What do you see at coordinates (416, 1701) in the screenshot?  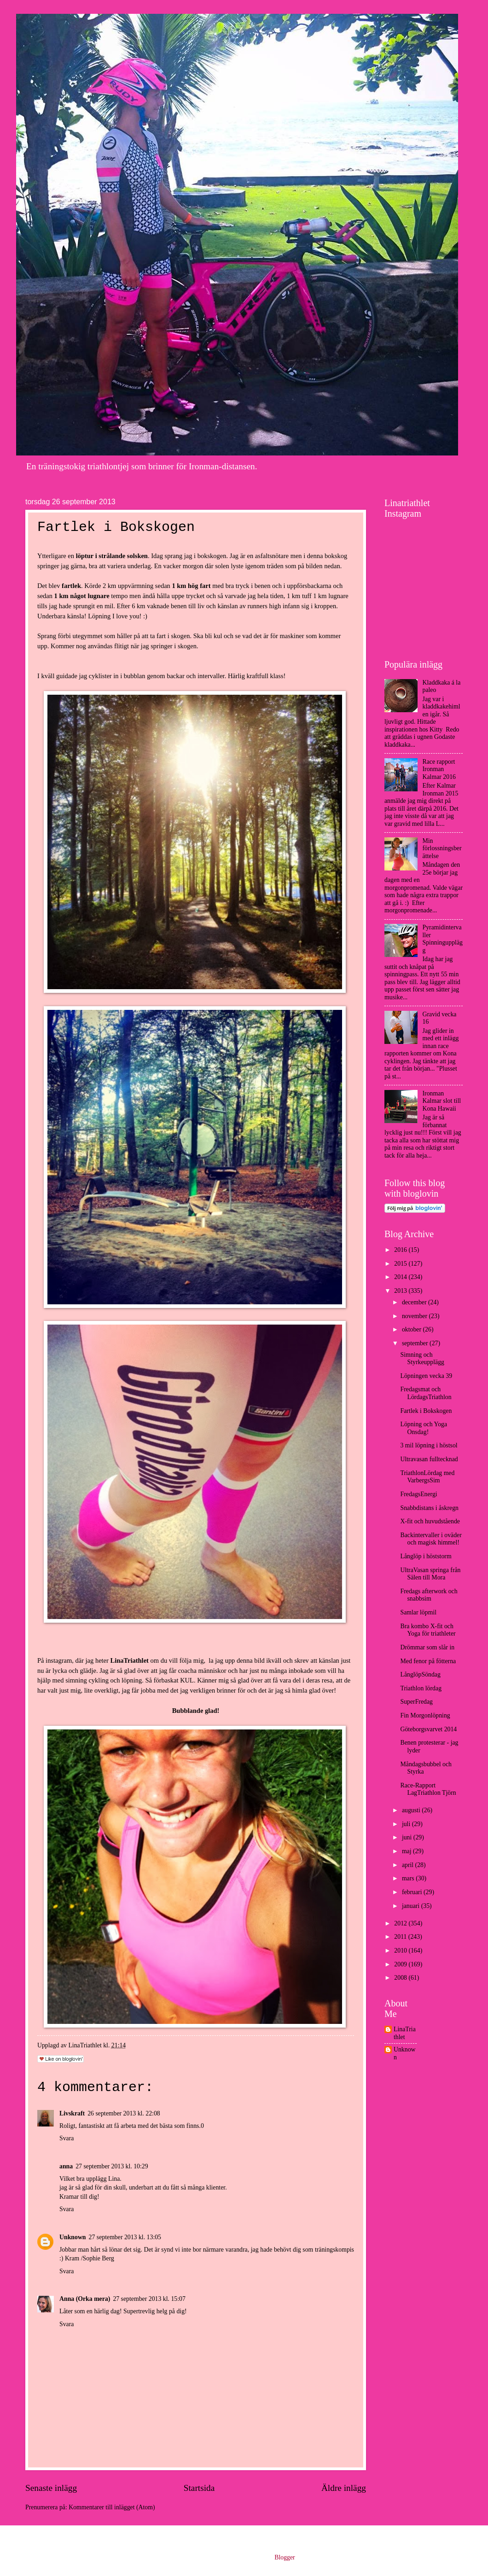 I see `SuperFredag` at bounding box center [416, 1701].